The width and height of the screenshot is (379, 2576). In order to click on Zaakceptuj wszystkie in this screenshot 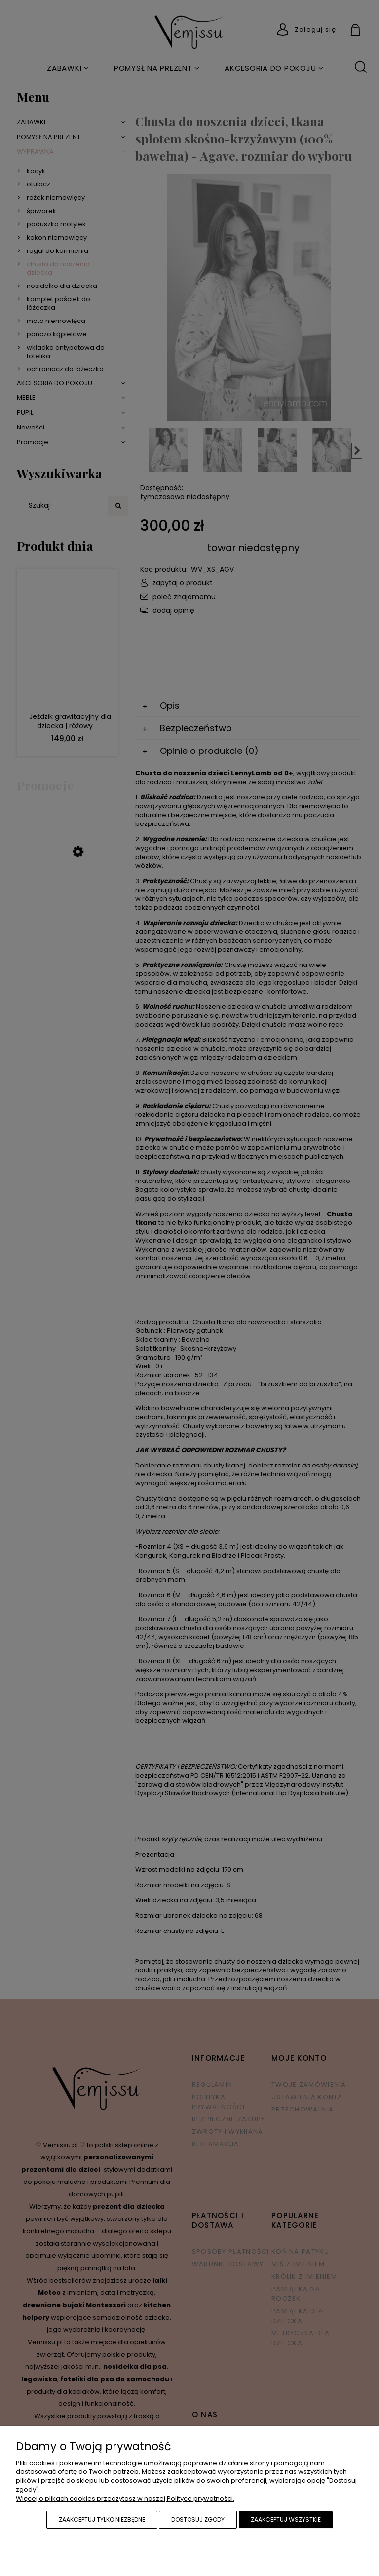, I will do `click(286, 2519)`.